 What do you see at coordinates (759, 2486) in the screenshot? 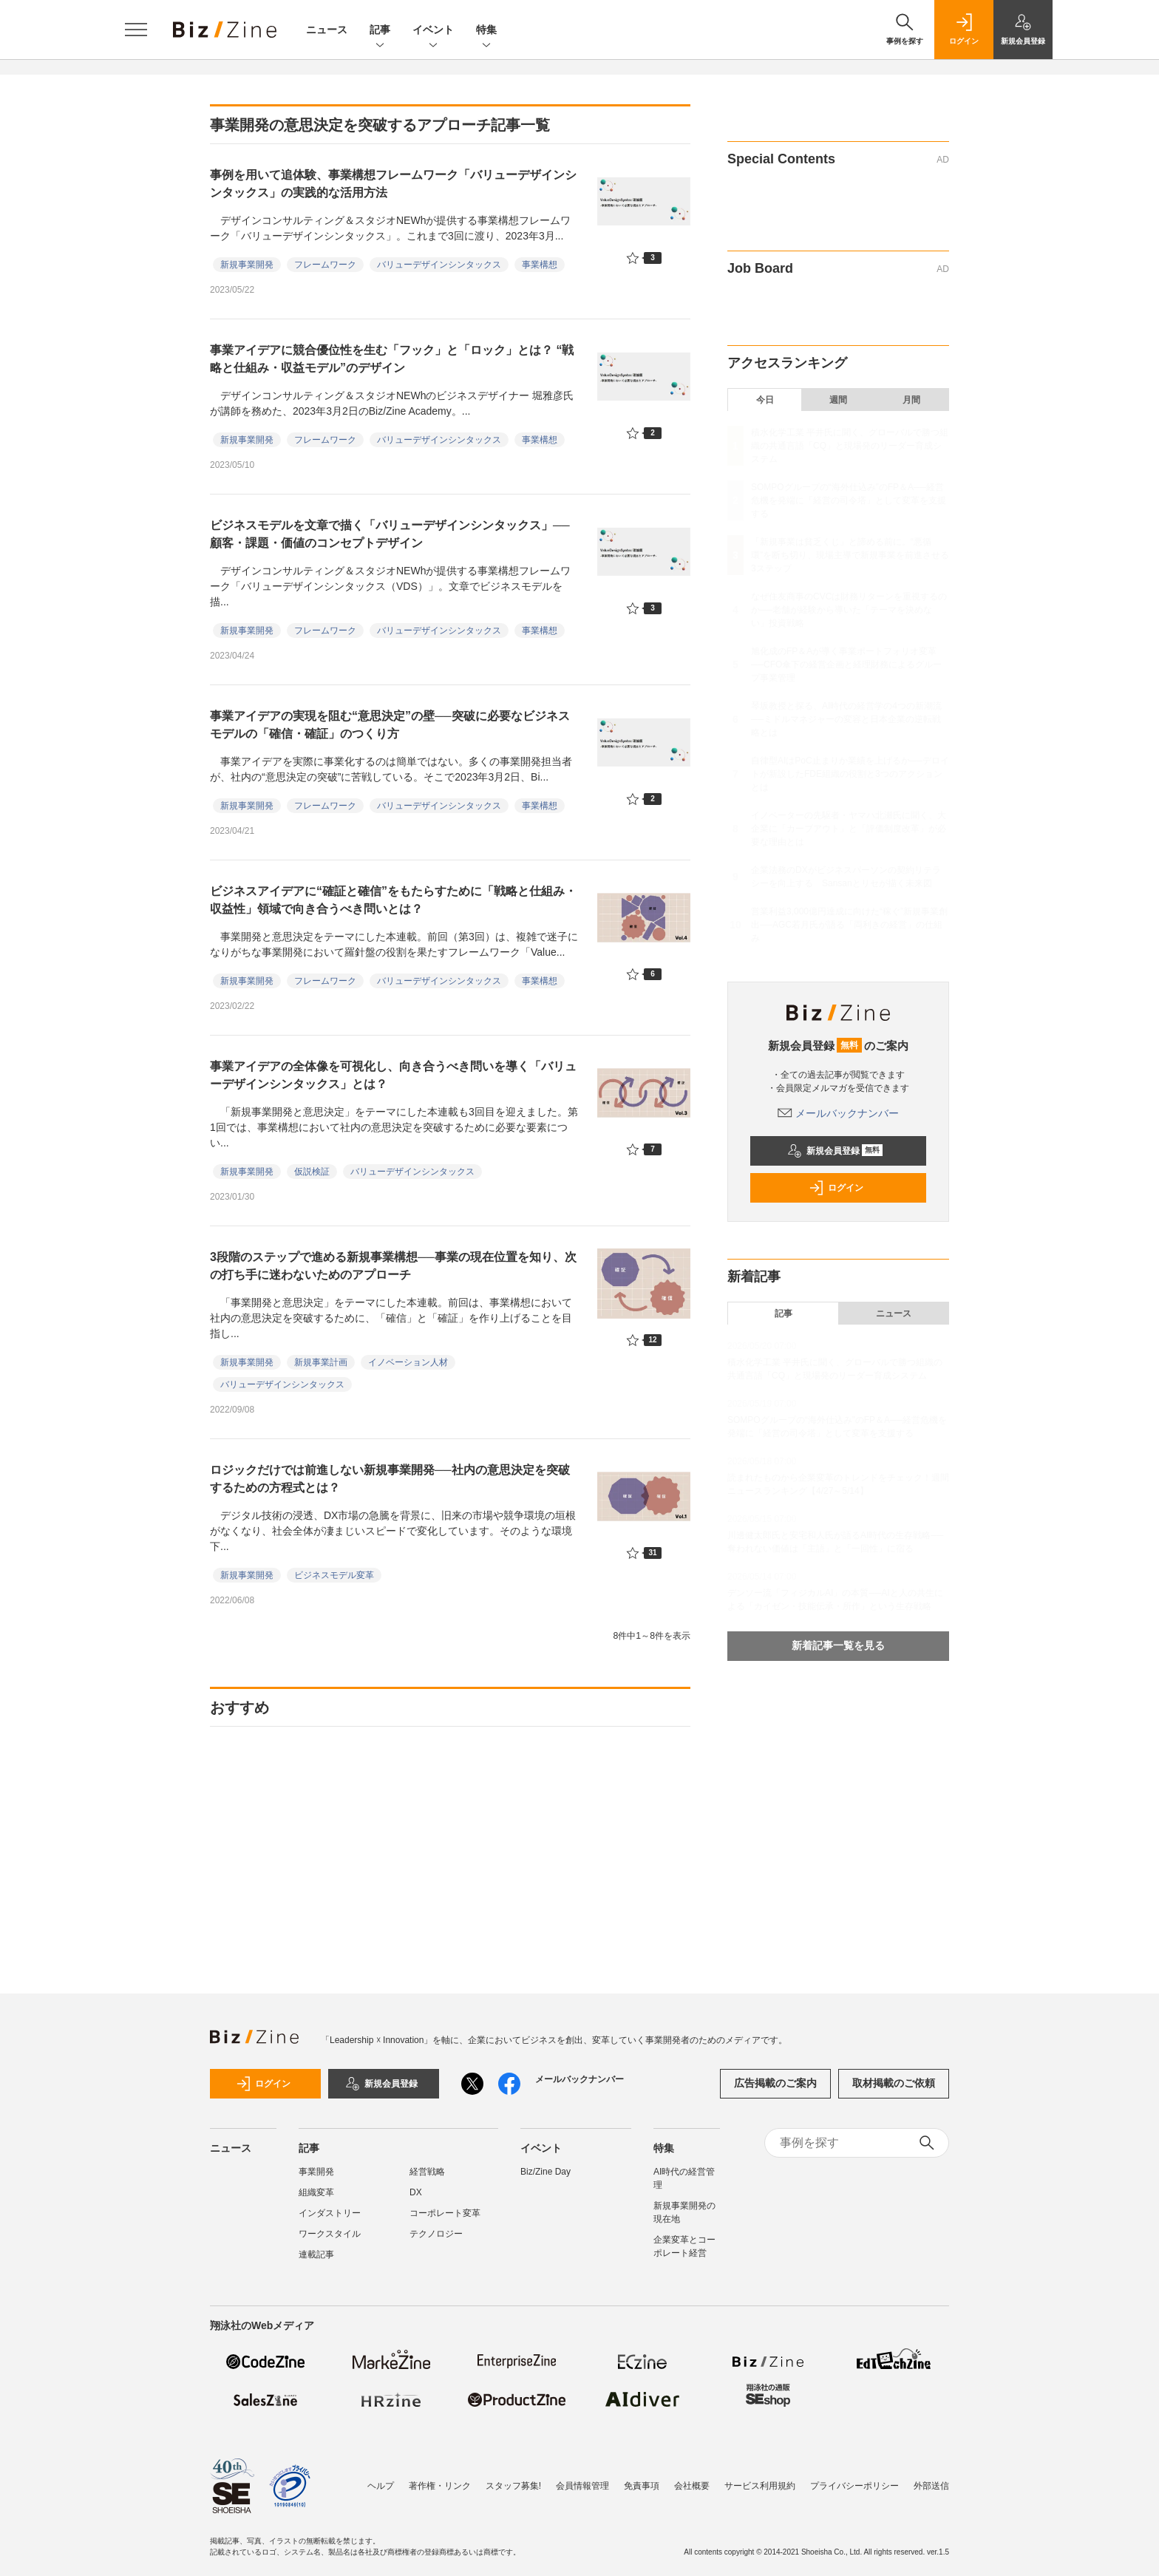
I see `サービス利用規約` at bounding box center [759, 2486].